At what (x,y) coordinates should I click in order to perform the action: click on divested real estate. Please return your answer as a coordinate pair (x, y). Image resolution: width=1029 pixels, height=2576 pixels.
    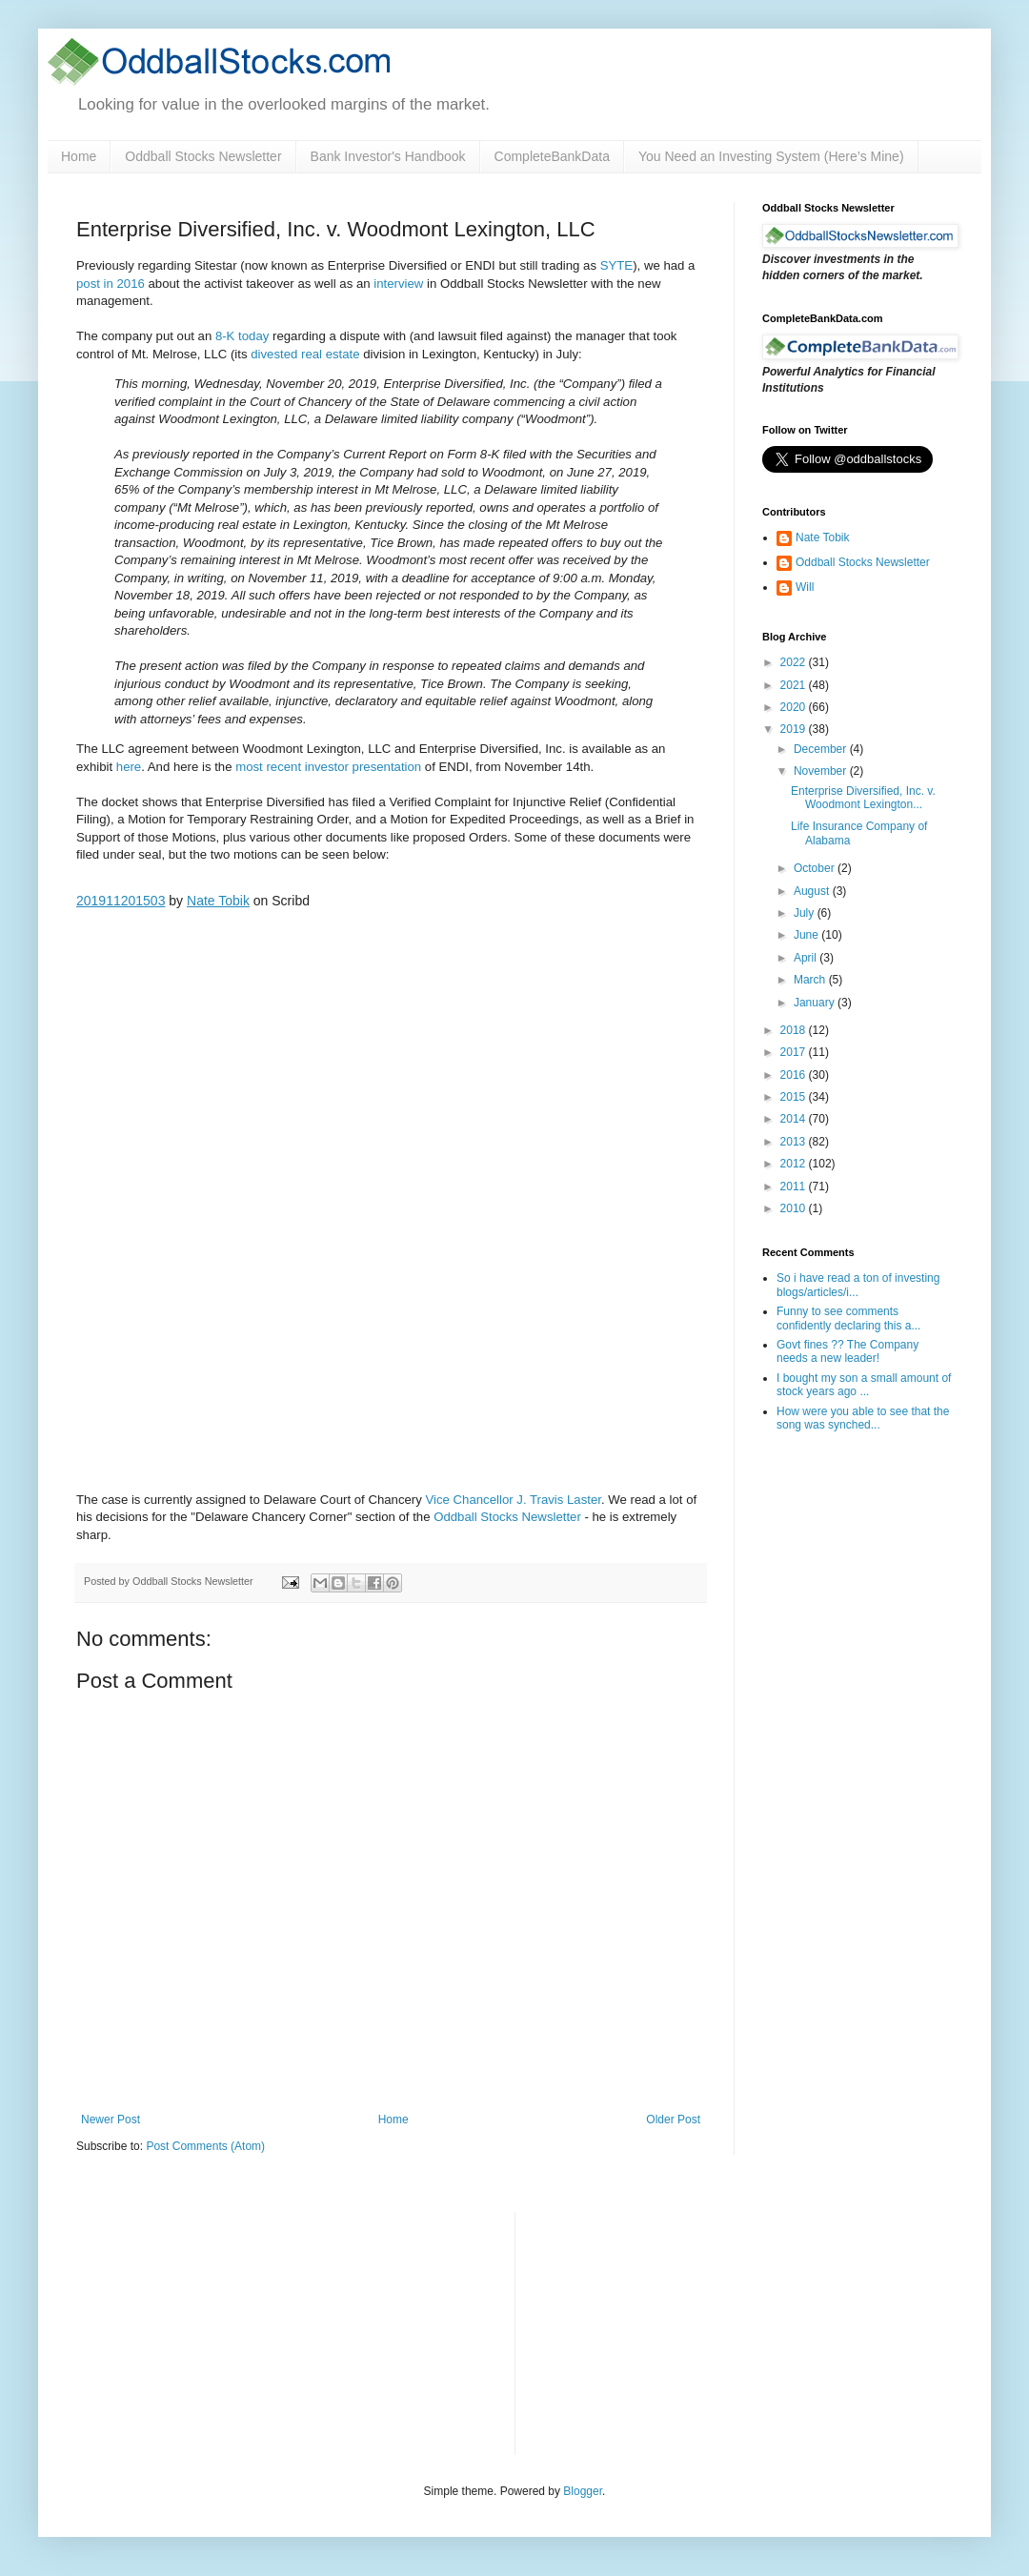
    Looking at the image, I should click on (305, 354).